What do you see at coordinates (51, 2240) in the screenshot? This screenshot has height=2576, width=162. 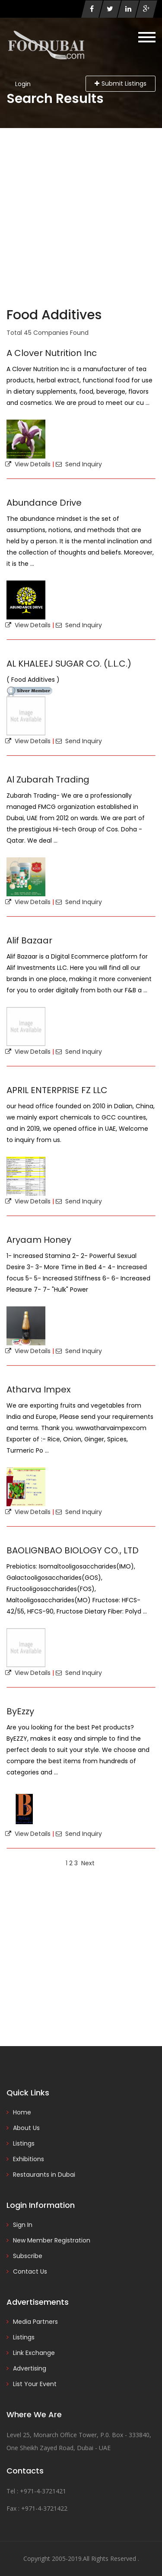 I see `New Member Registration` at bounding box center [51, 2240].